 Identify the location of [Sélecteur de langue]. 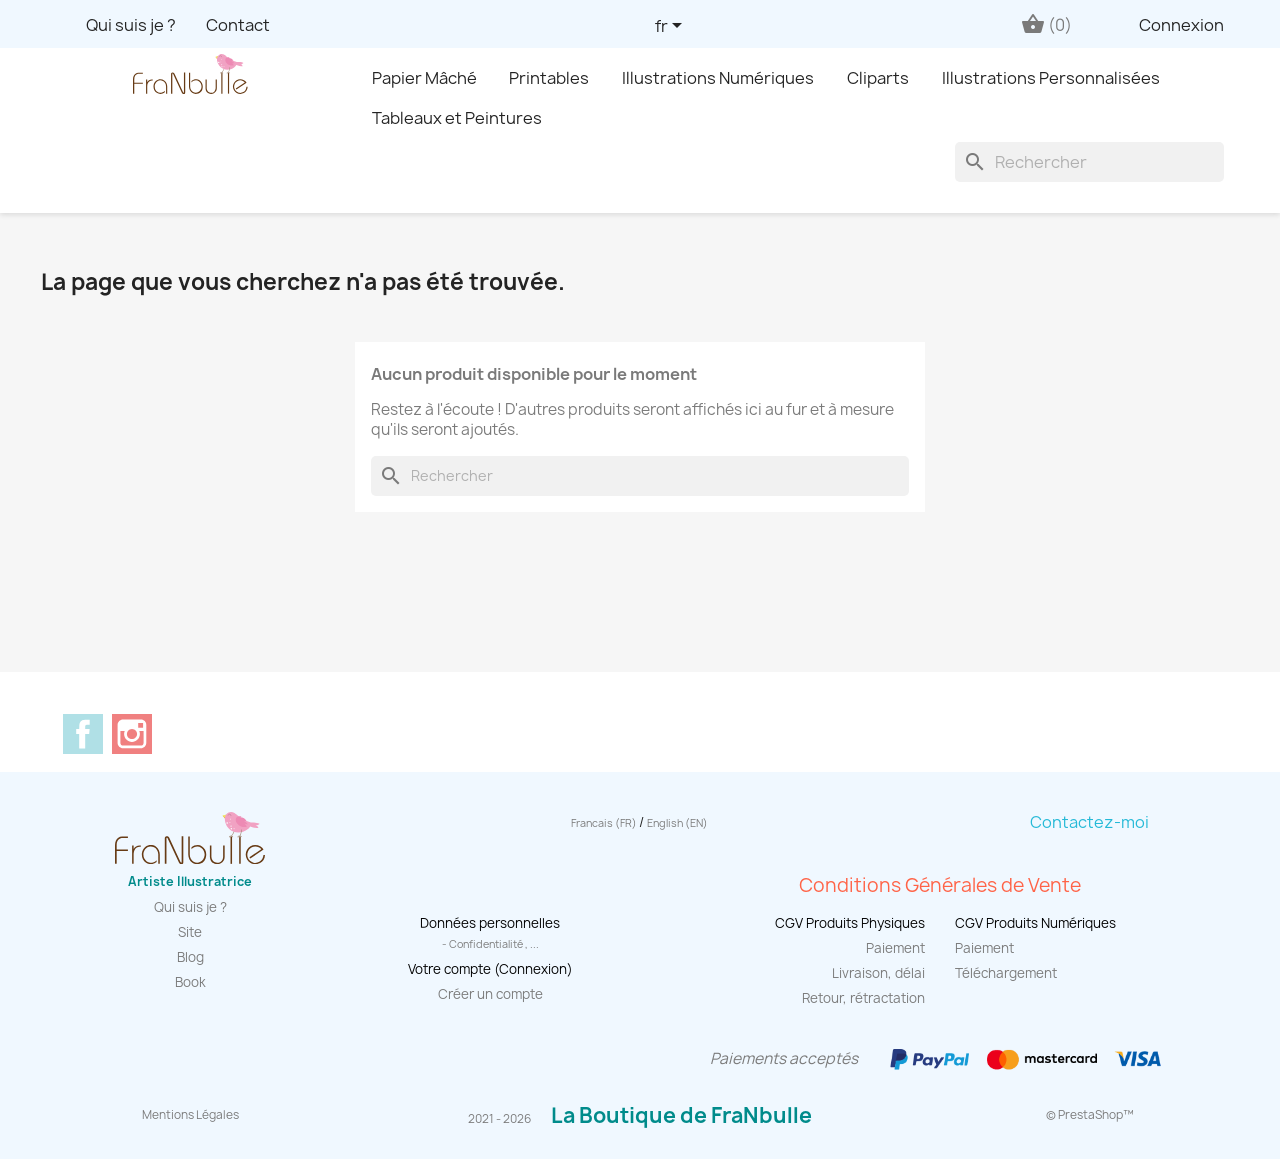
(672, 27).